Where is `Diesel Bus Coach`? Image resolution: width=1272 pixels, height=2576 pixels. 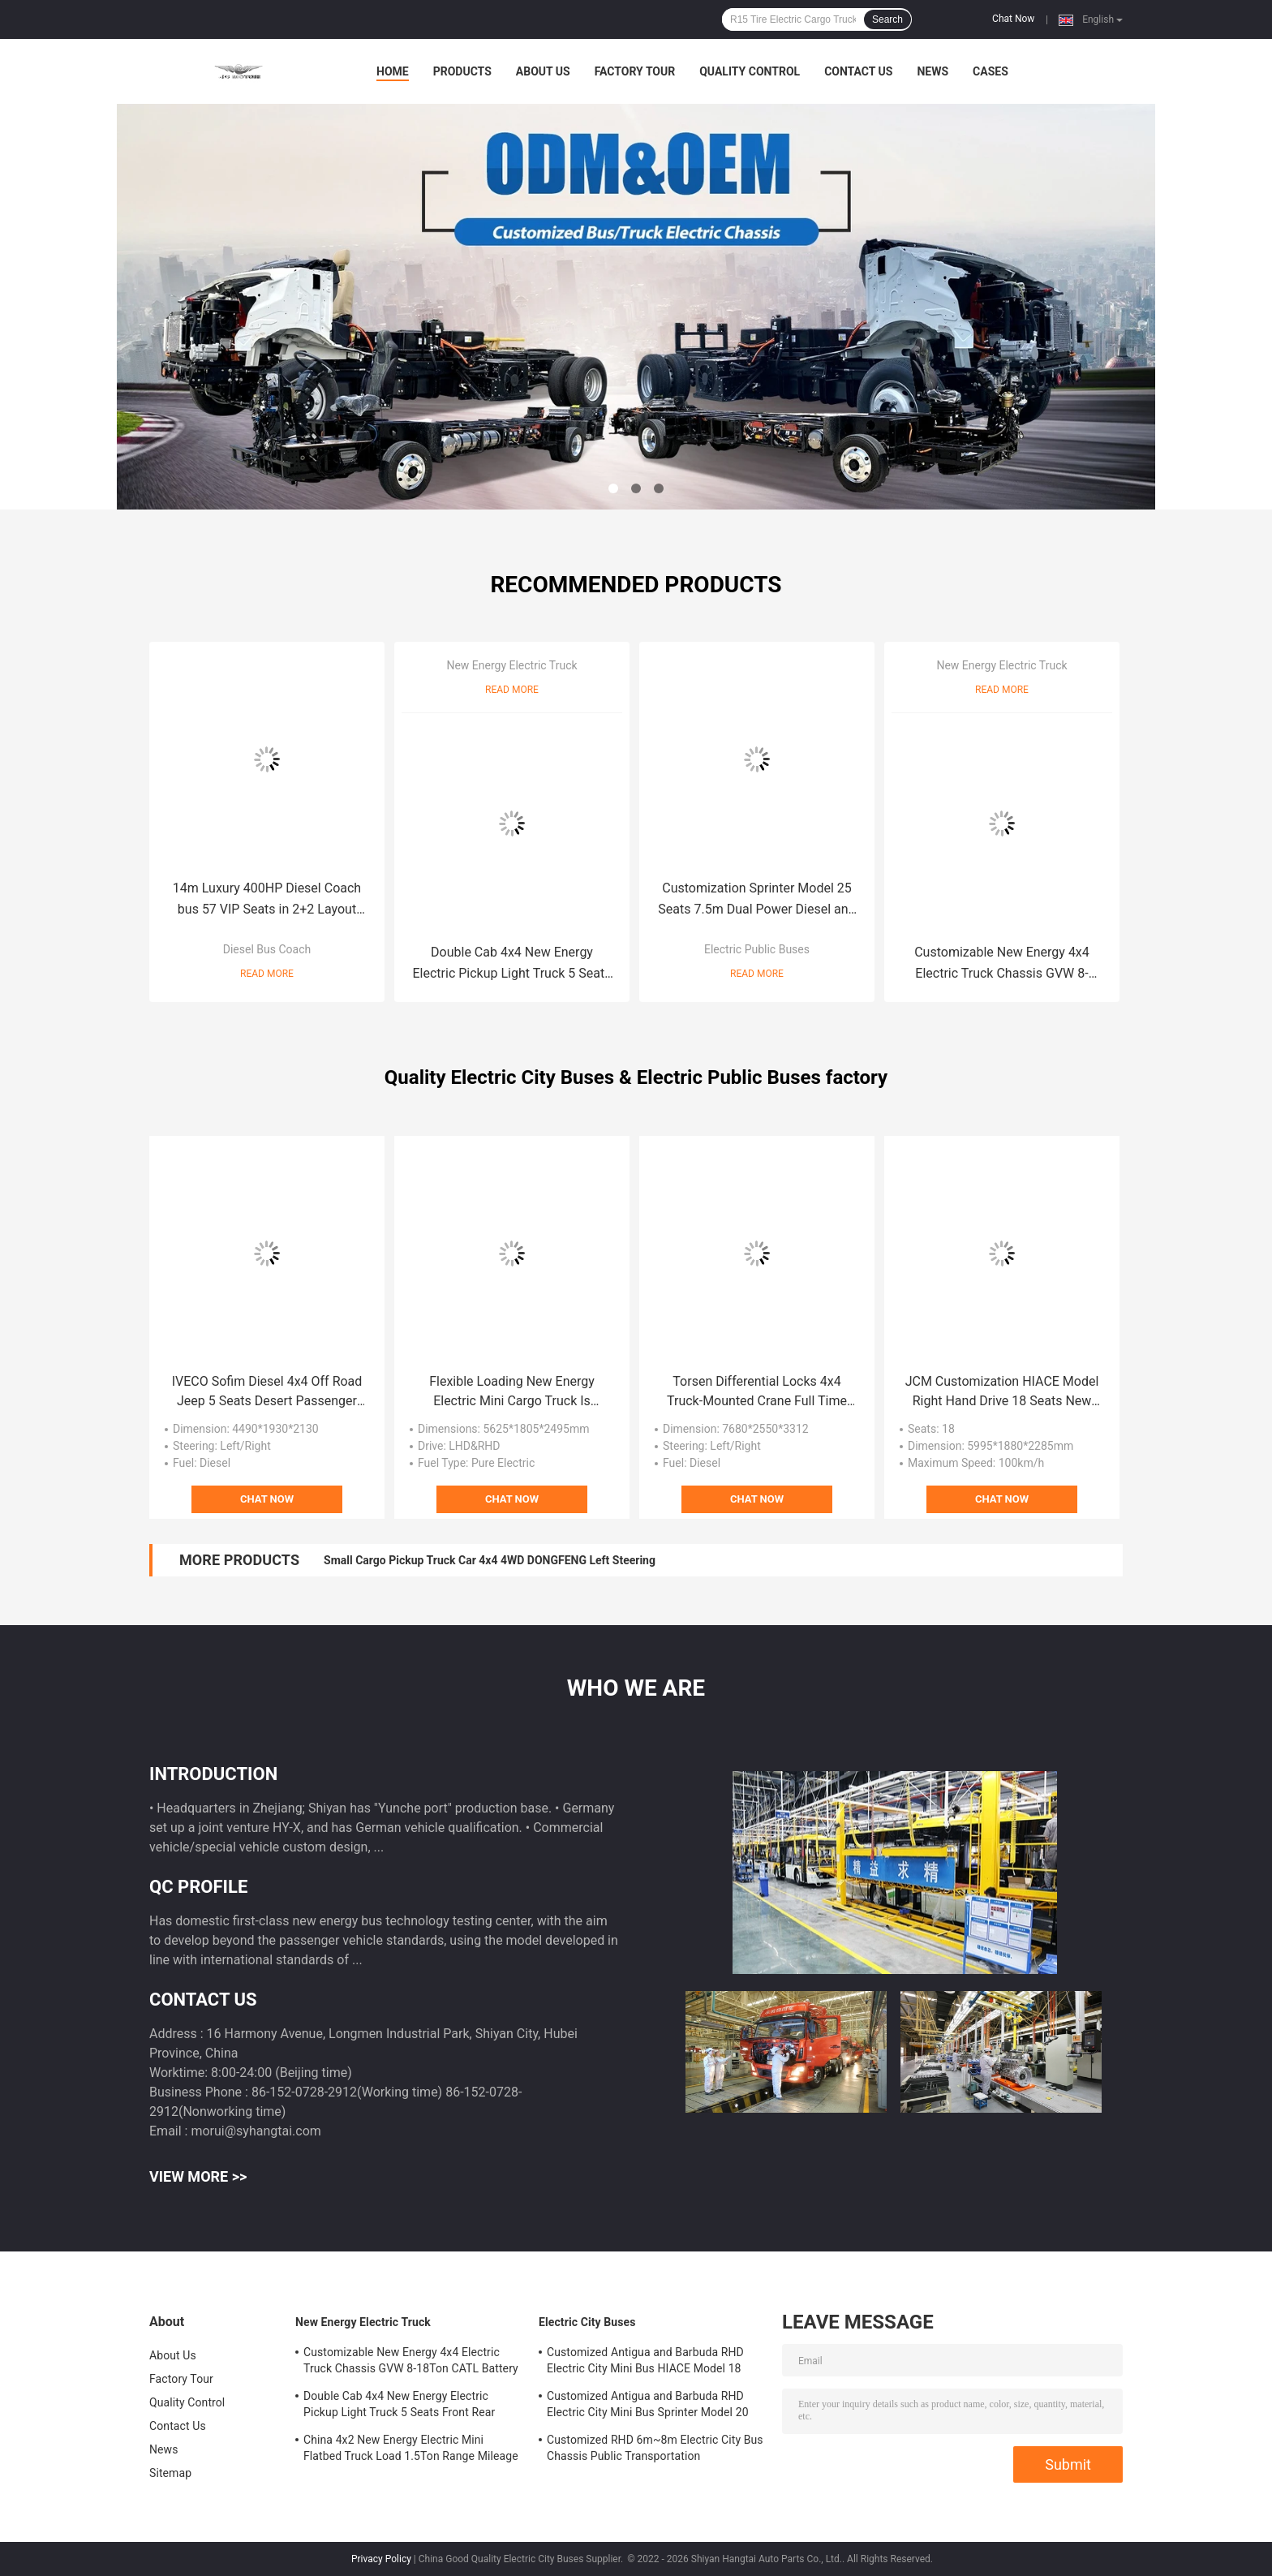 Diesel Bus Coach is located at coordinates (267, 949).